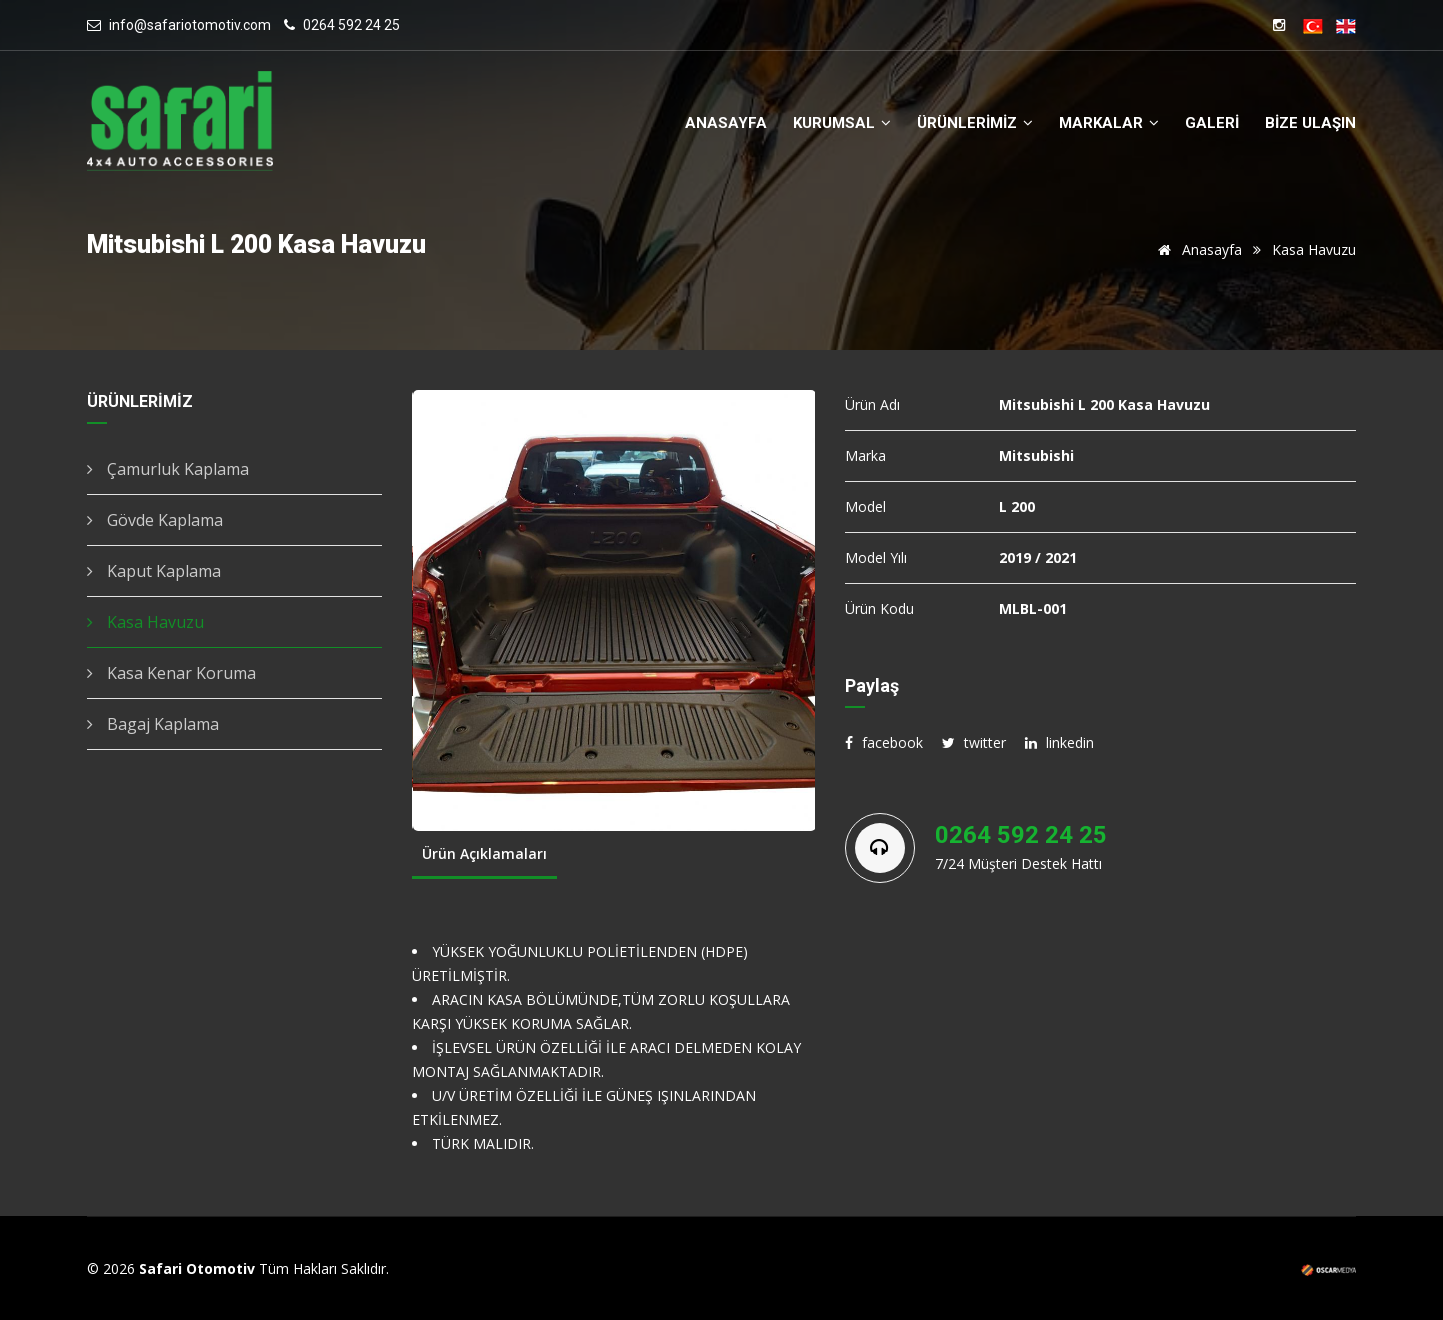  I want to click on facebook, so click(884, 742).